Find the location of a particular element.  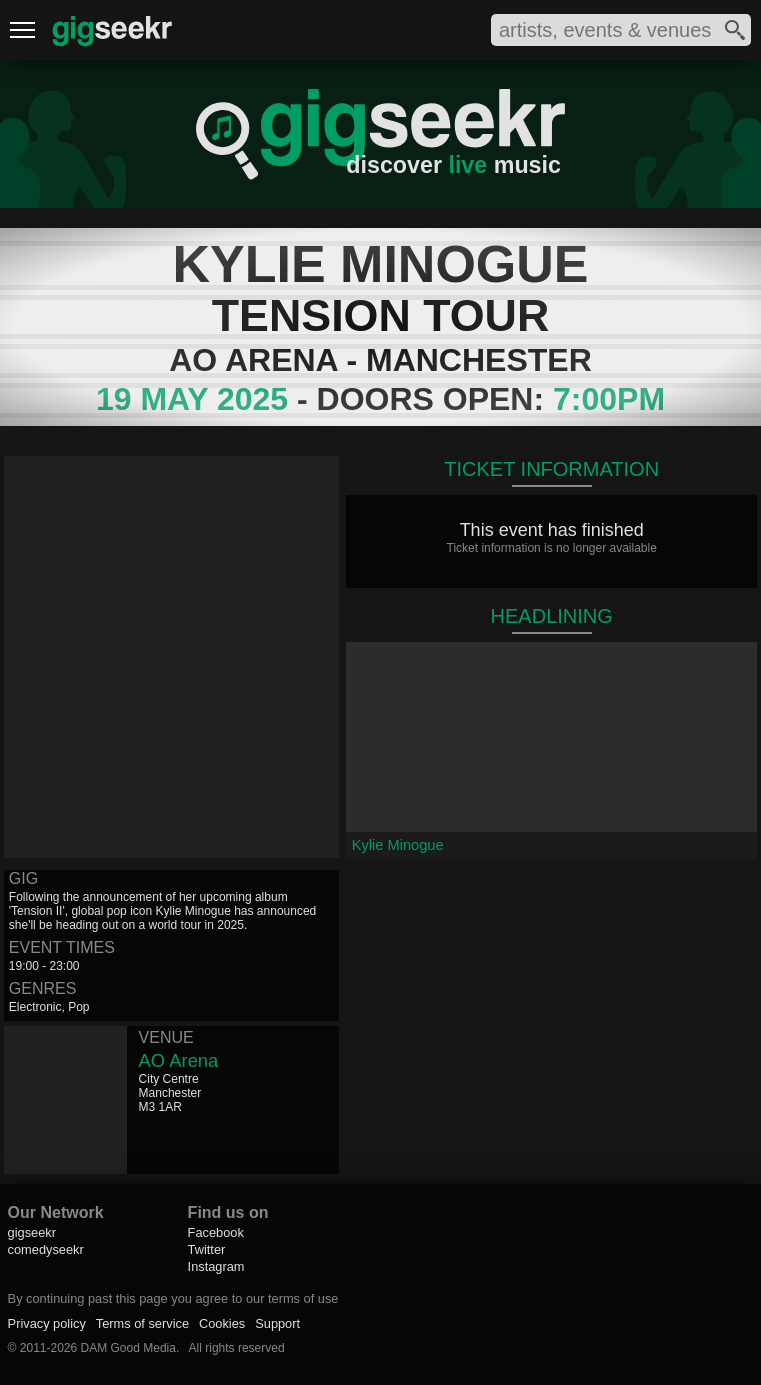

DAM Good Media is located at coordinates (128, 1348).